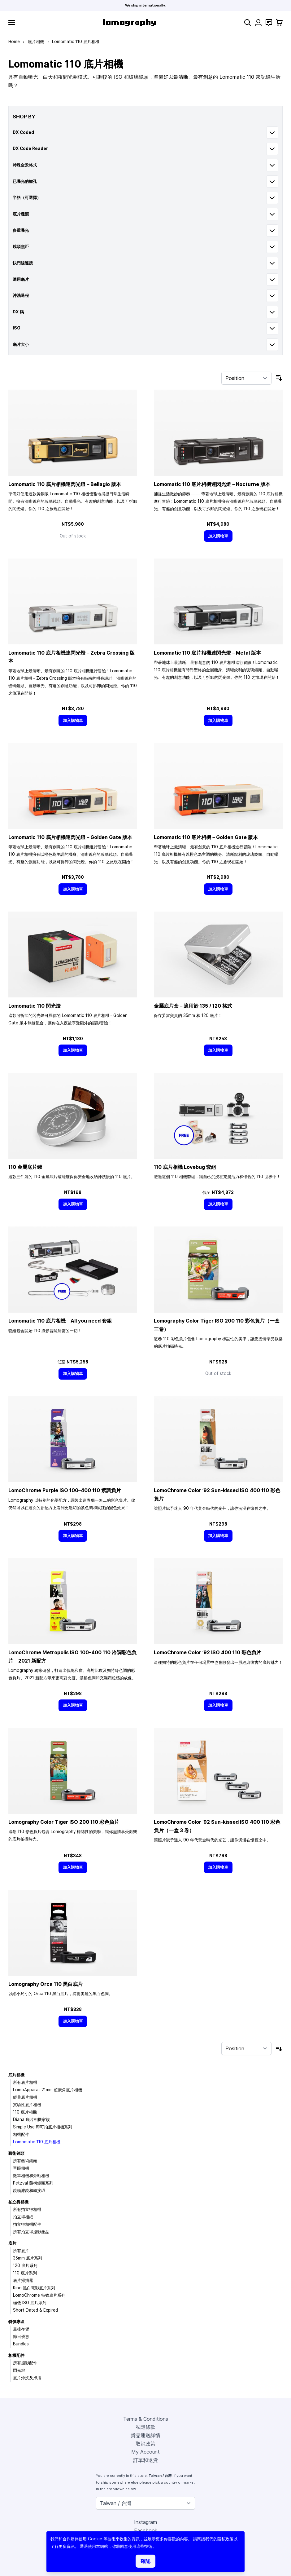 Image resolution: width=291 pixels, height=2576 pixels. Describe the element at coordinates (27, 2104) in the screenshot. I see `實驗性底片相機` at that location.